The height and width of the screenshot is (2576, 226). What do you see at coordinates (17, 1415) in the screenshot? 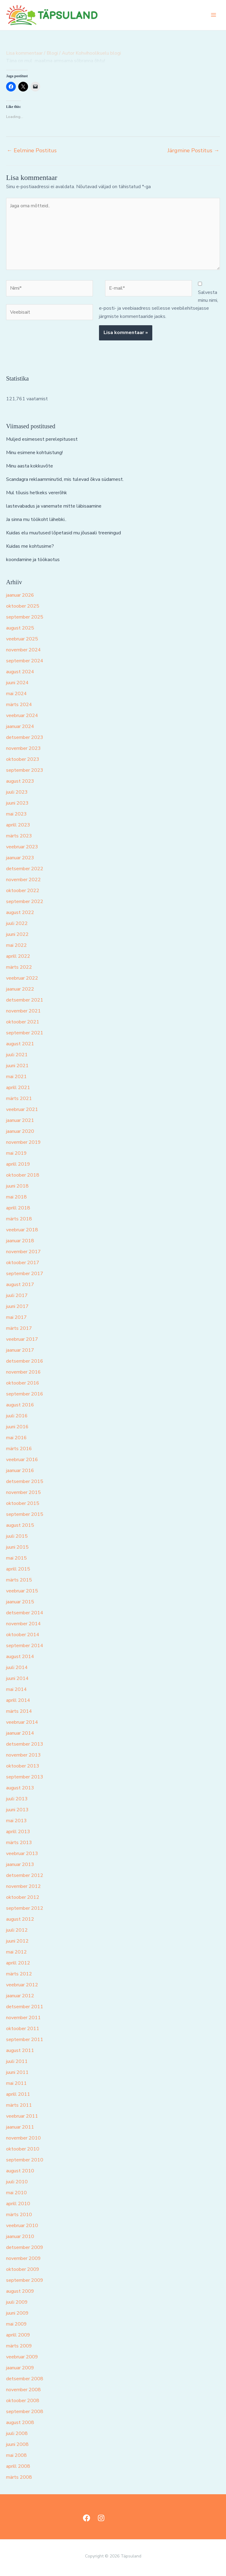
I see `juuli 2016` at bounding box center [17, 1415].